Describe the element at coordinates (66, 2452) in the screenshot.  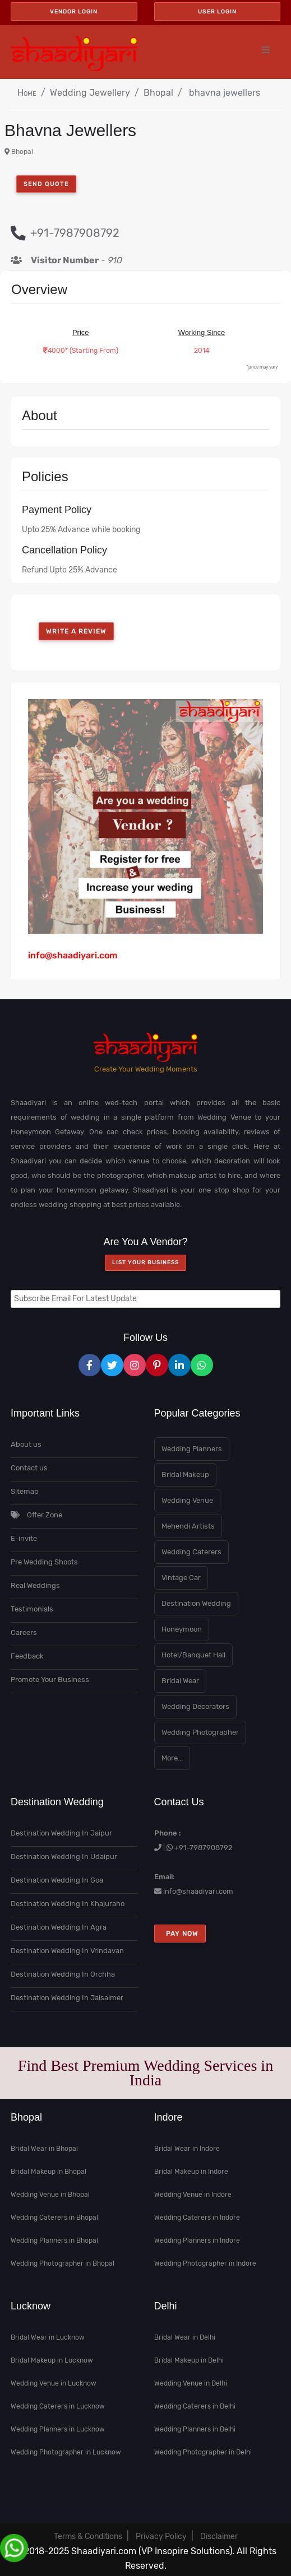
I see `Wedding Photographer in Lucknow` at that location.